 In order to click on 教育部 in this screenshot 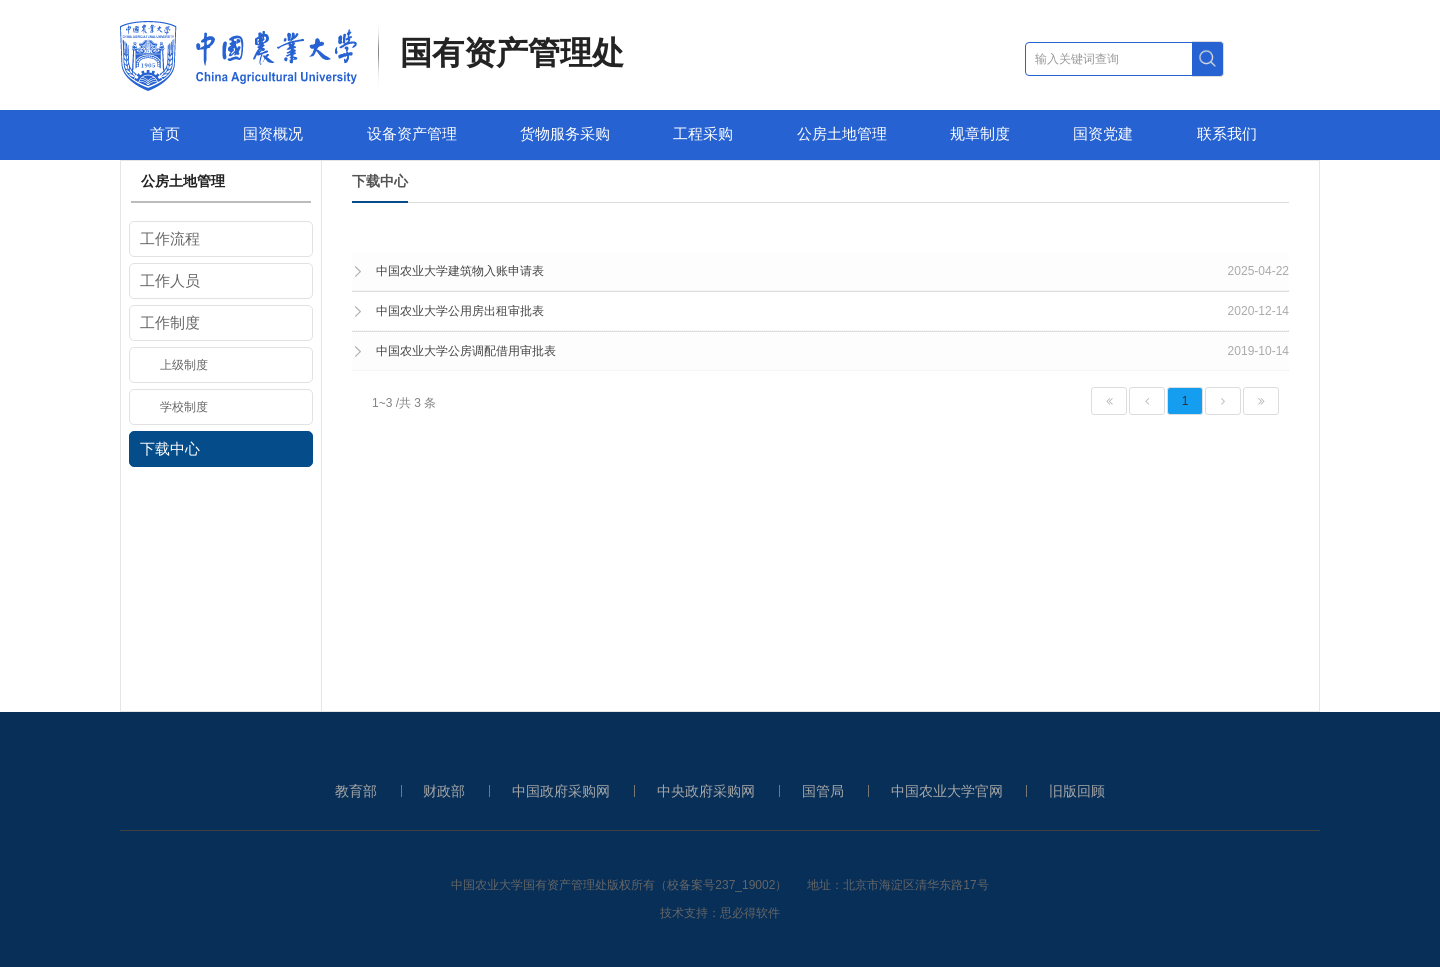, I will do `click(356, 791)`.